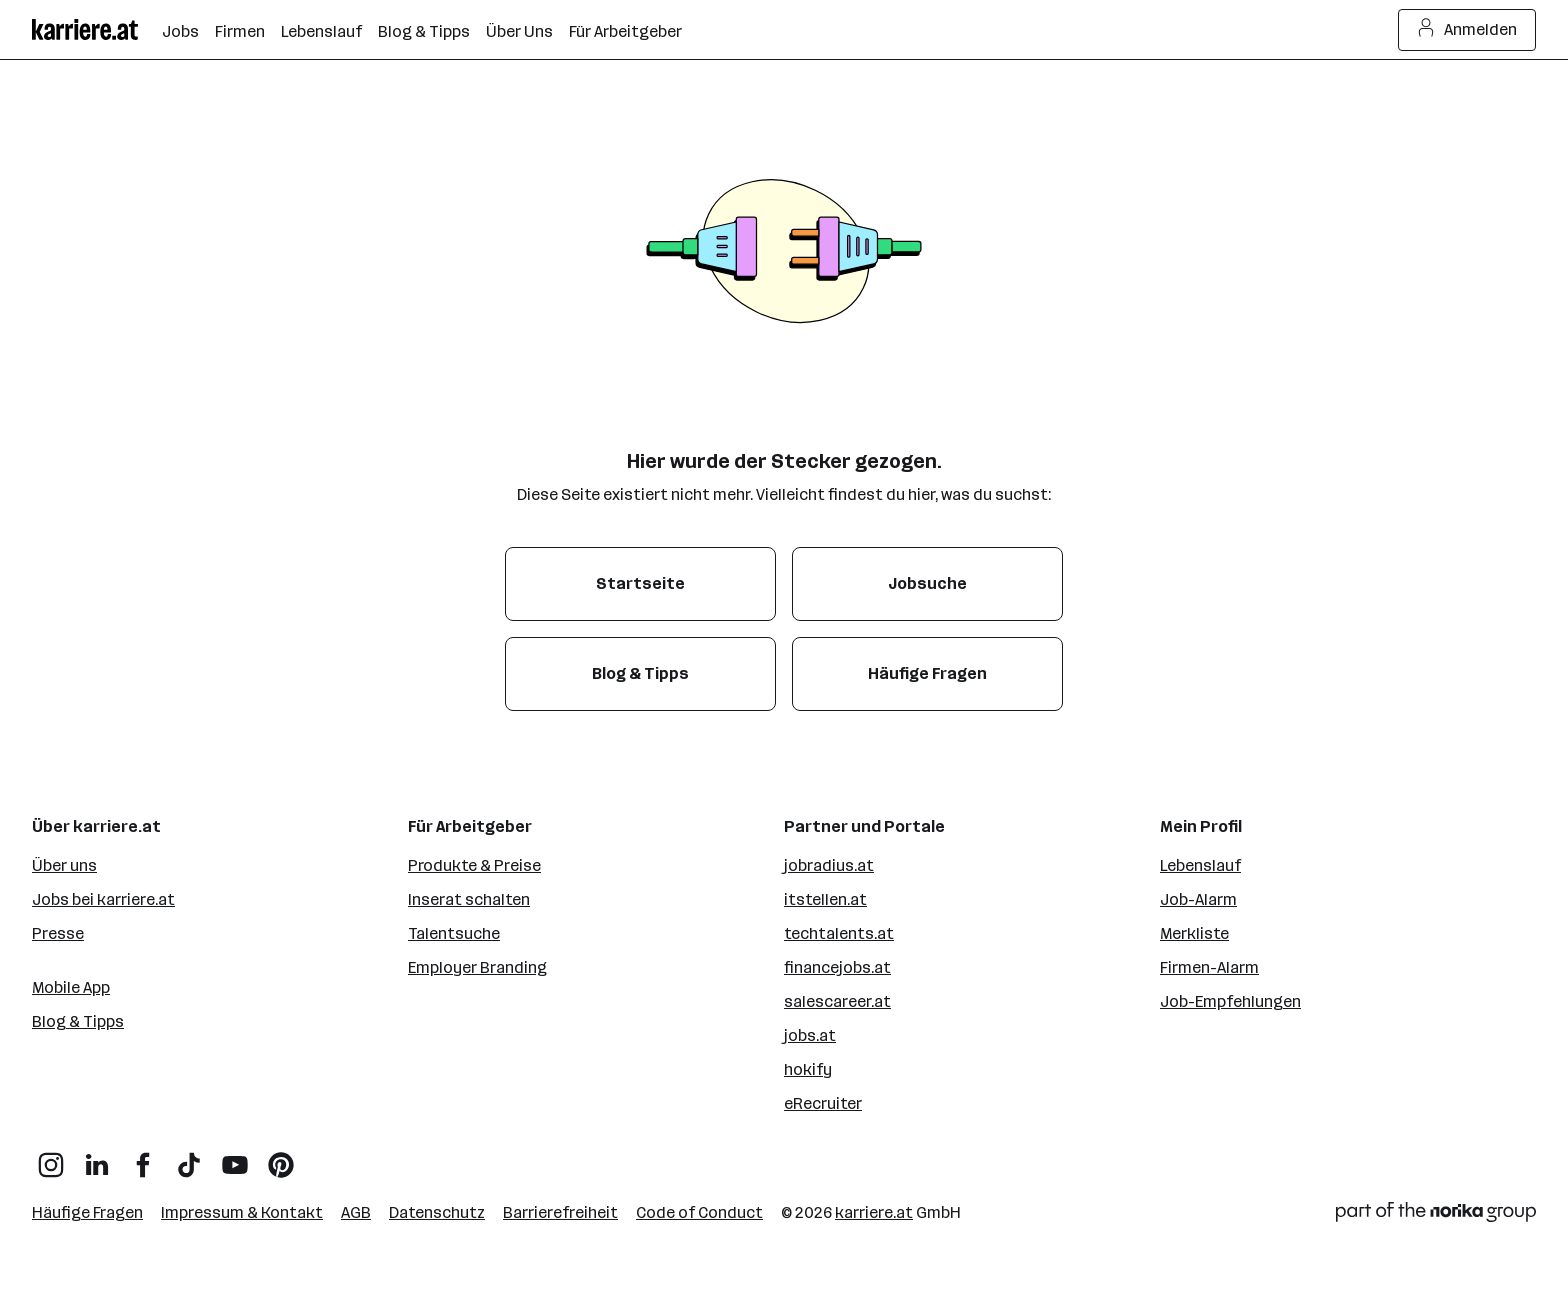  What do you see at coordinates (837, 967) in the screenshot?
I see `financejobs.at` at bounding box center [837, 967].